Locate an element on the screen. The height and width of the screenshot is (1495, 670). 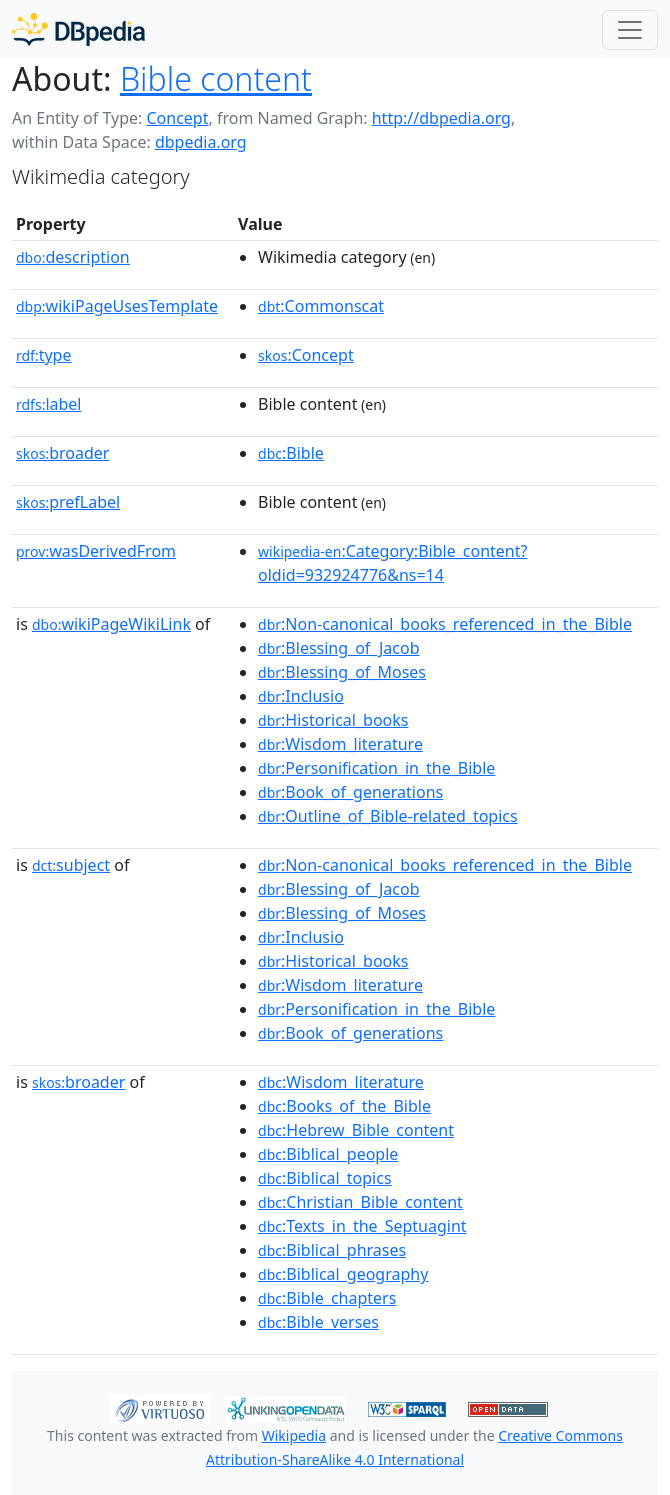
:Concept is located at coordinates (306, 355).